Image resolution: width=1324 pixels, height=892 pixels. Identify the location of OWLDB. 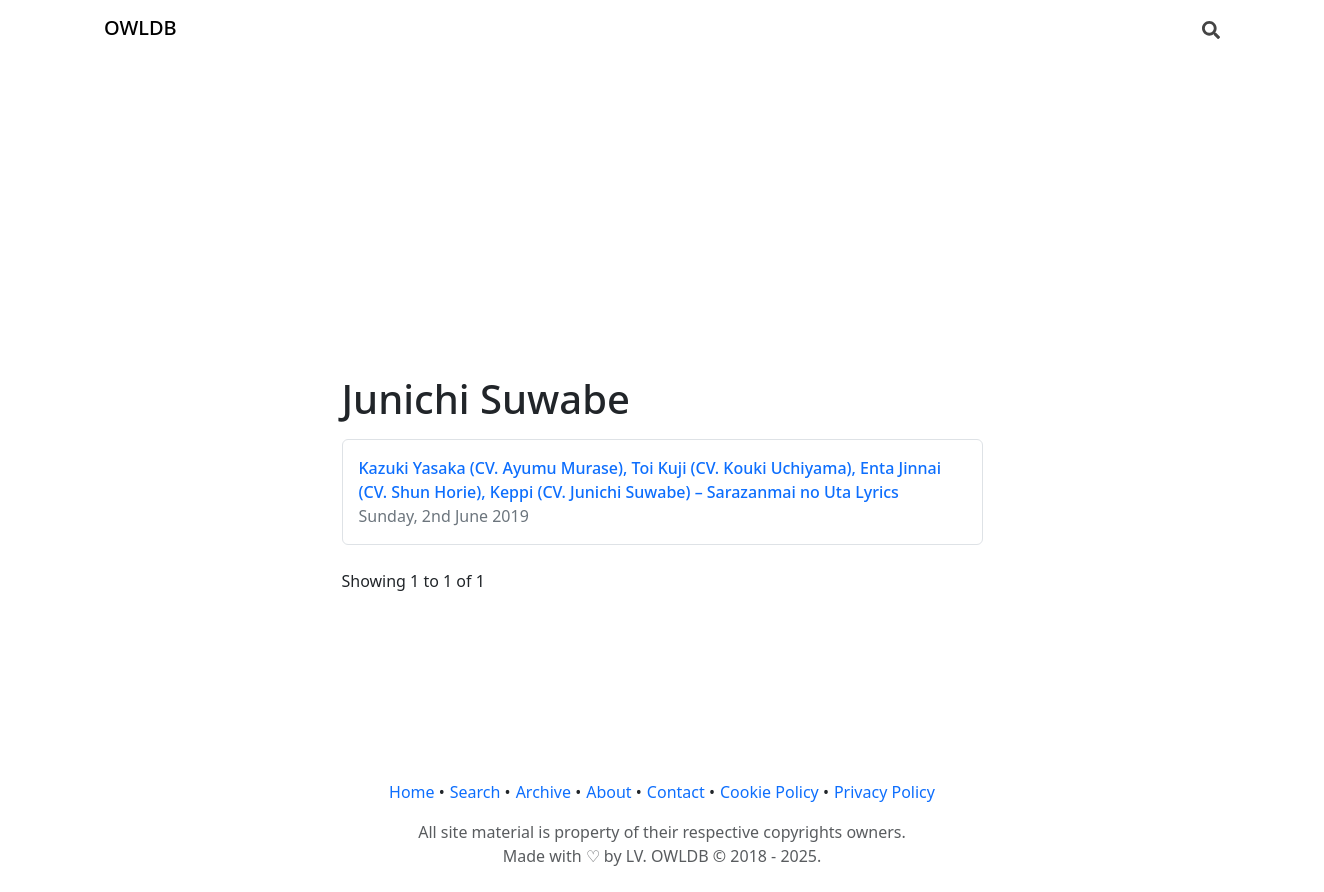
(140, 27).